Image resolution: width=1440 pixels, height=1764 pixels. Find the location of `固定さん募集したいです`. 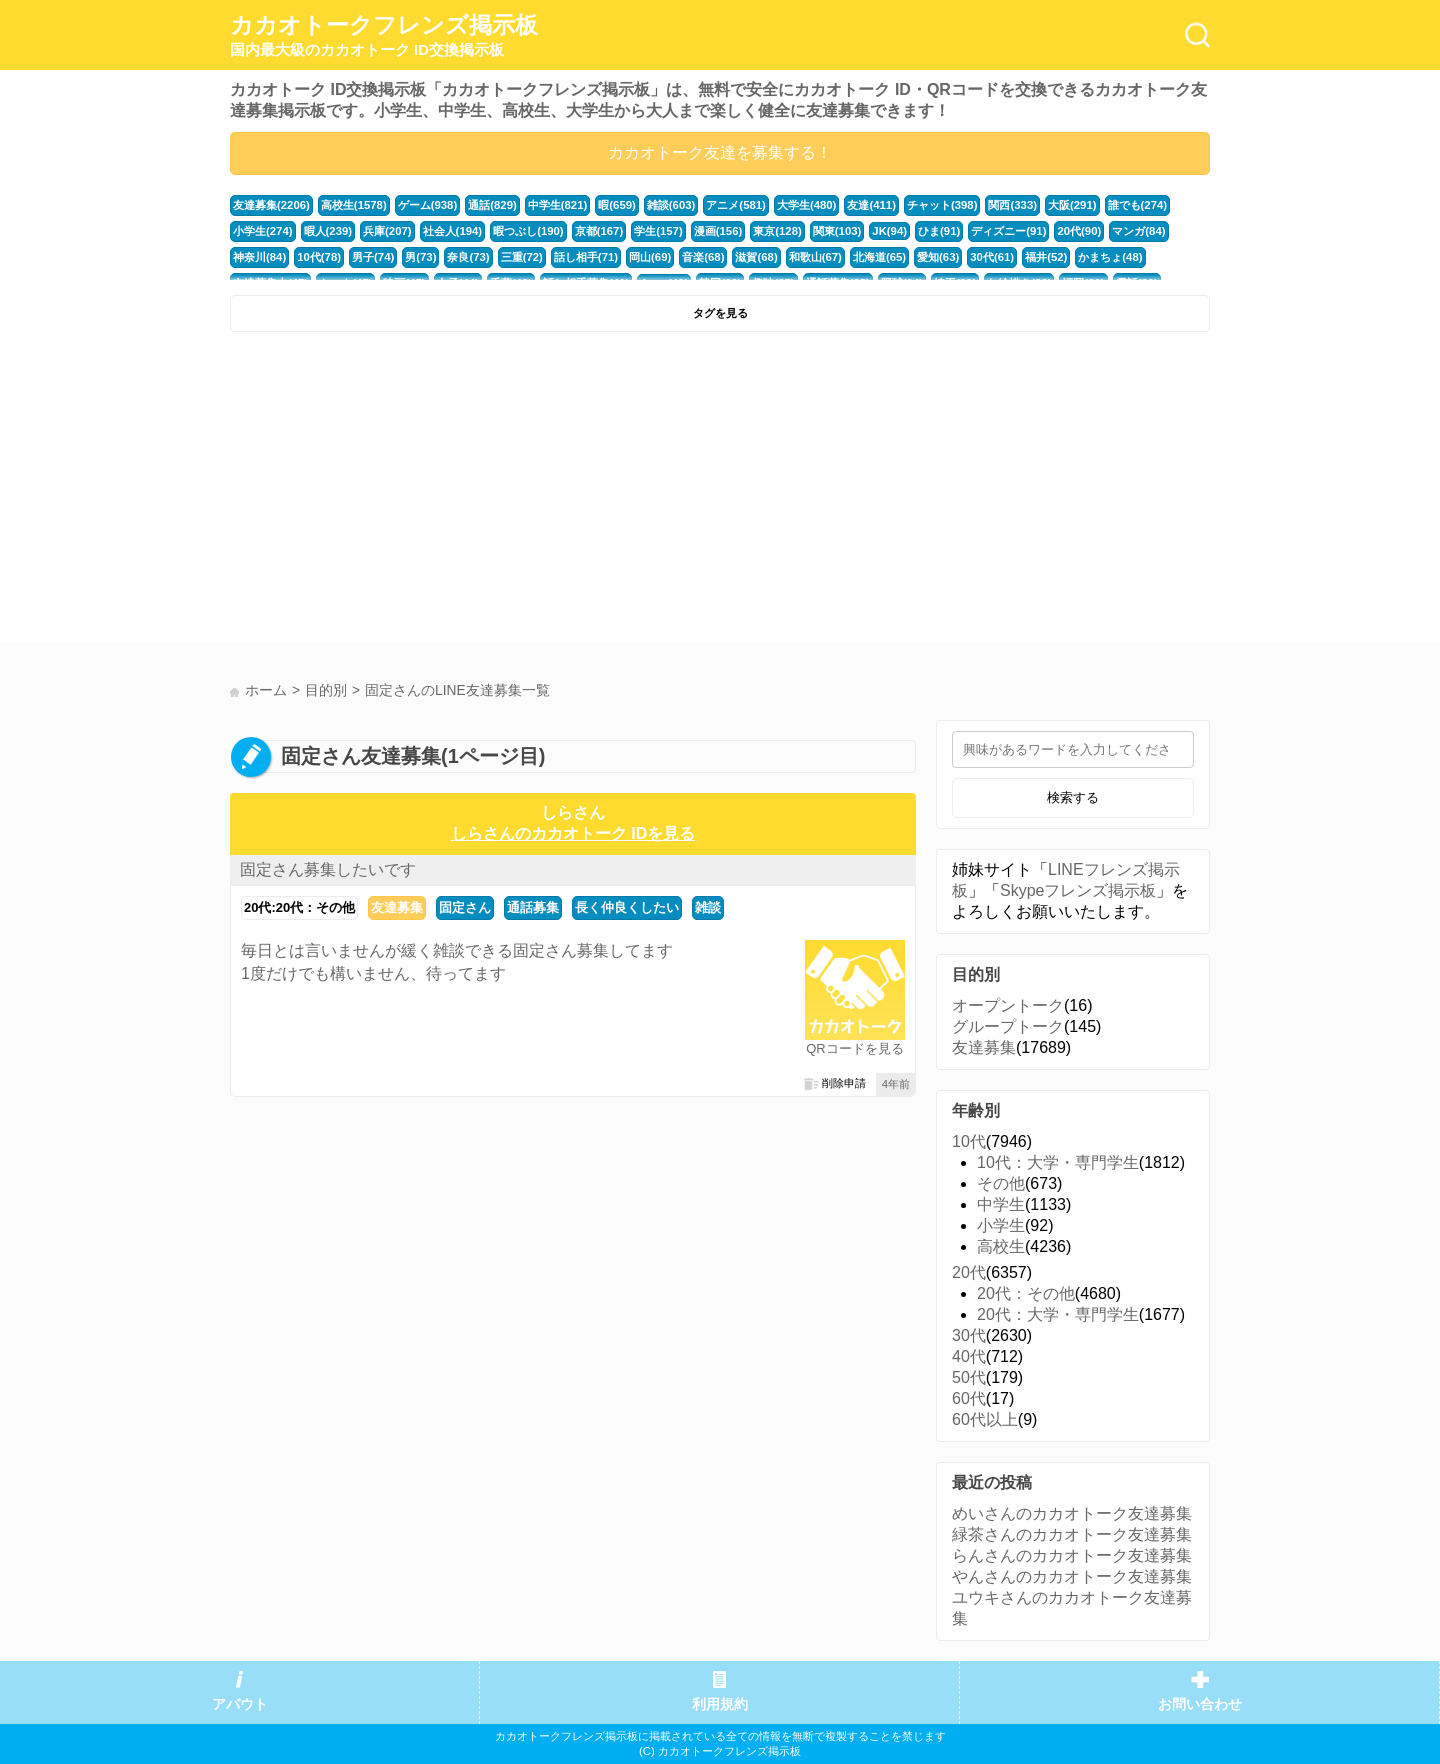

固定さん募集したいです is located at coordinates (328, 869).